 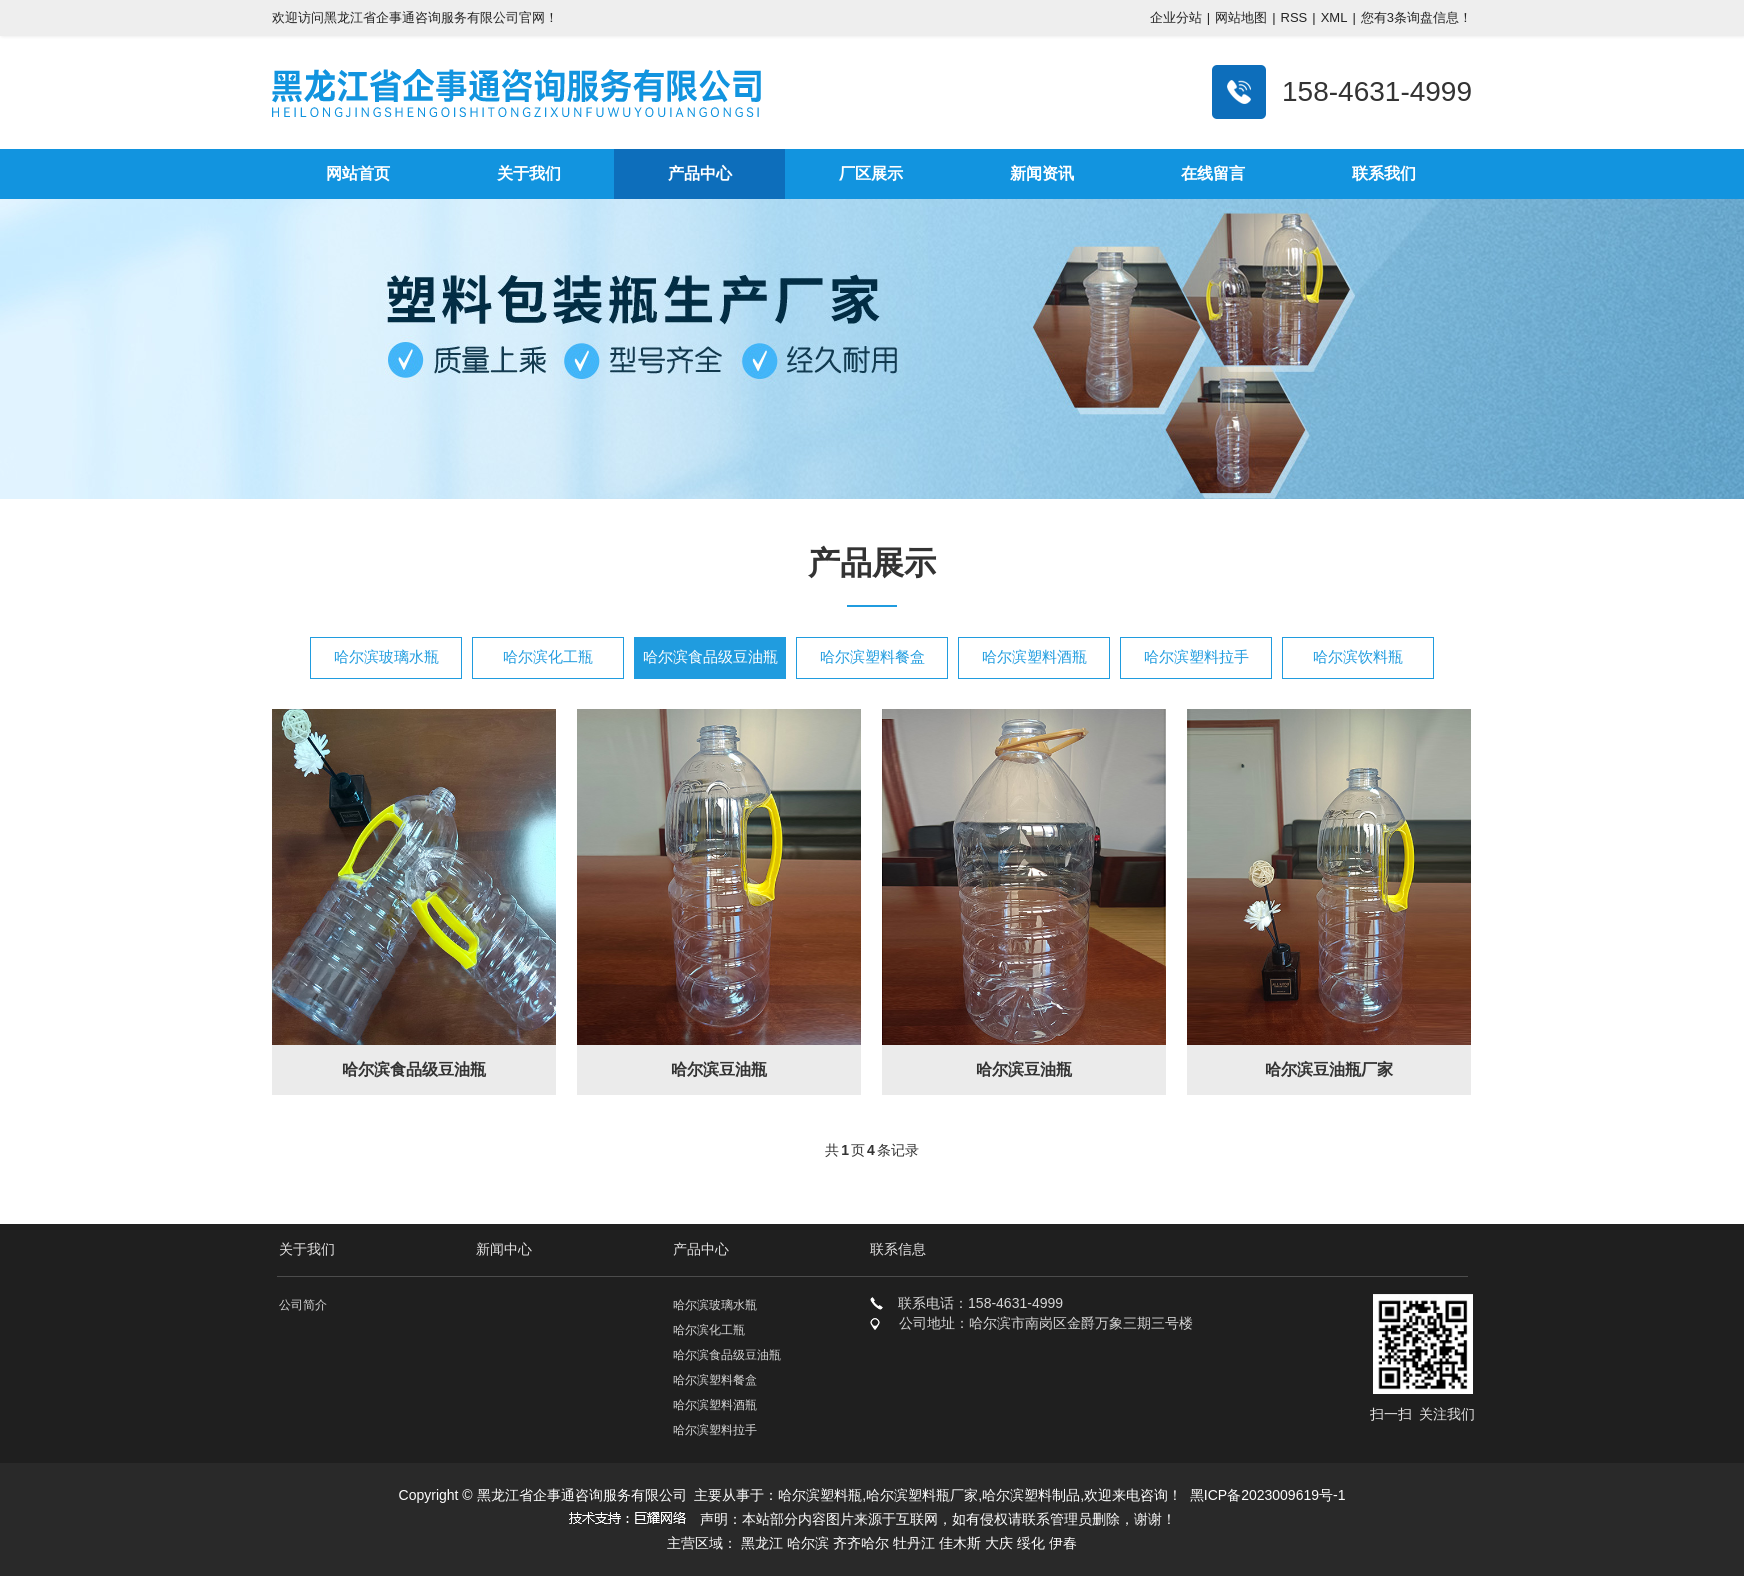 I want to click on 哈尔滨塑料瓶, so click(x=820, y=1495).